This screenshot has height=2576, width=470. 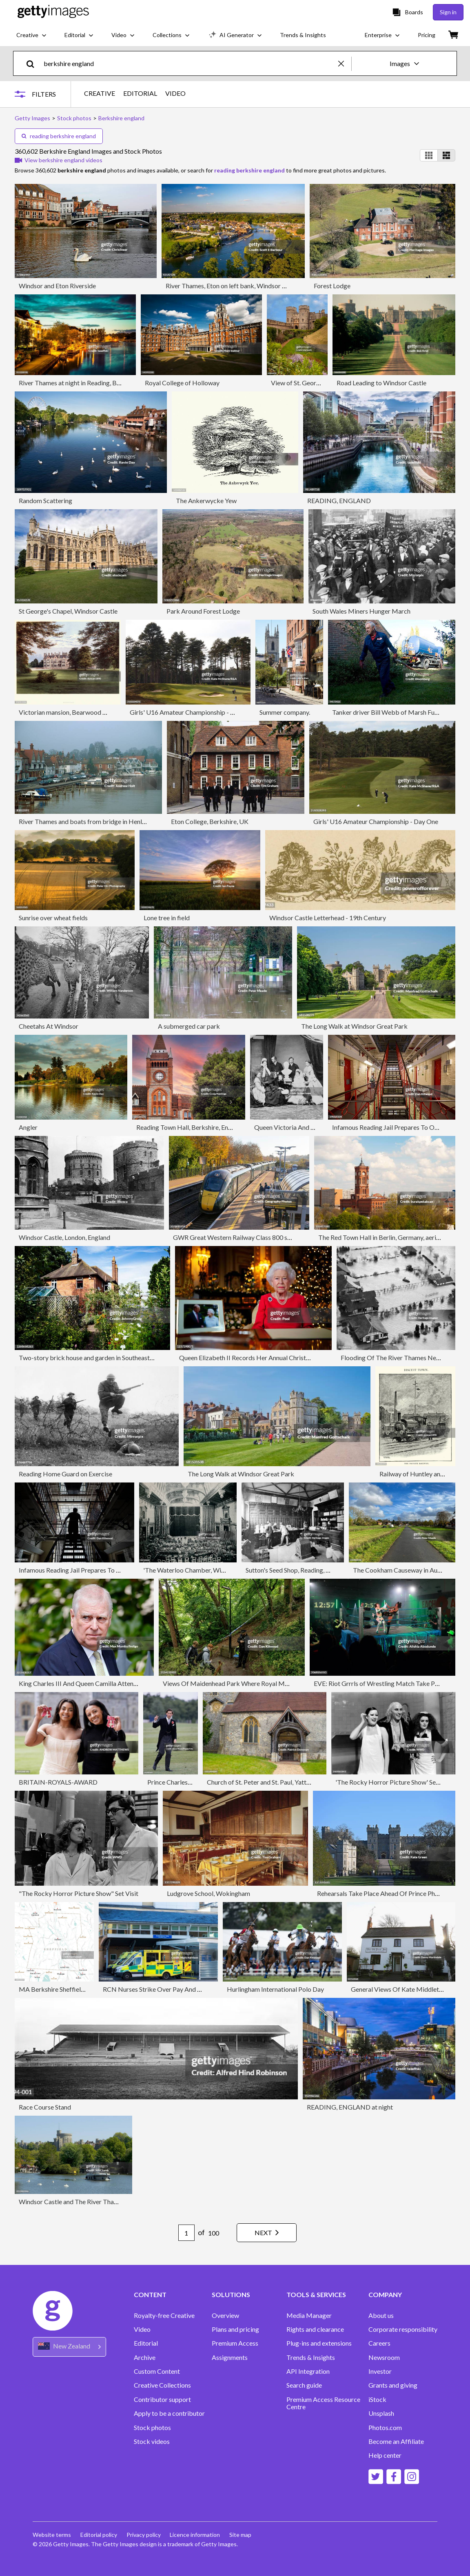 I want to click on Help center, so click(x=384, y=2455).